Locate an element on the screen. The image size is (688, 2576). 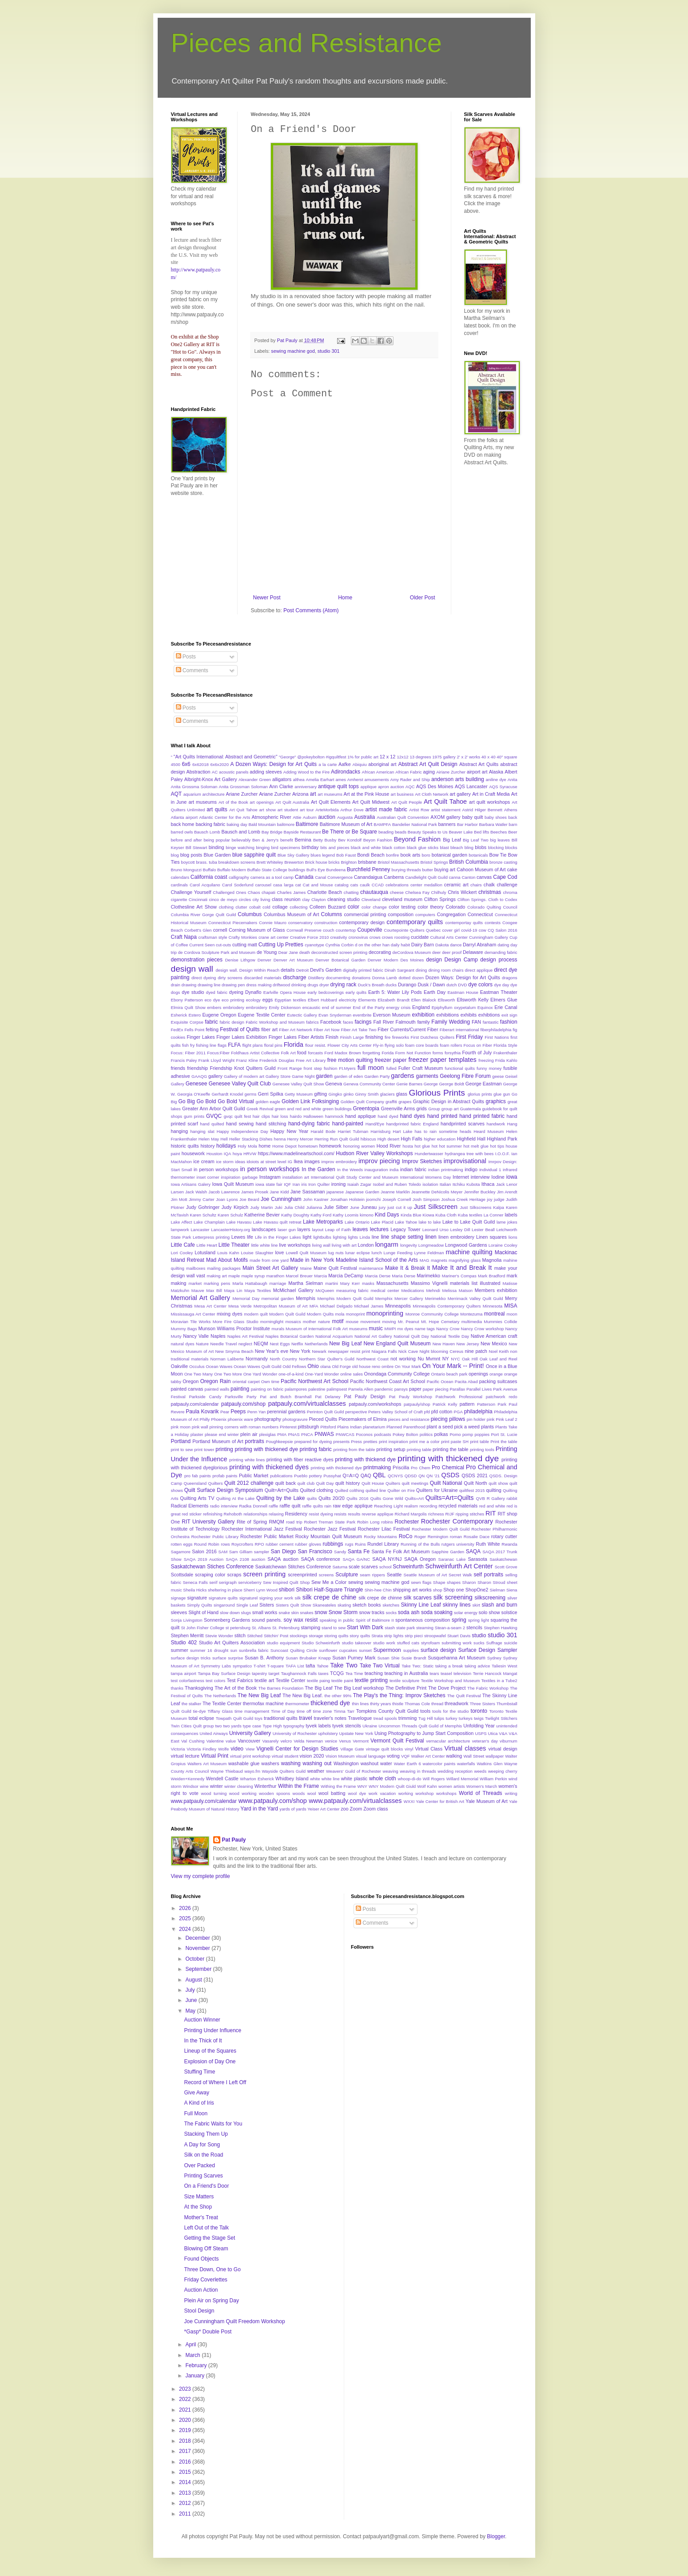
commercial printing is located at coordinates (365, 914).